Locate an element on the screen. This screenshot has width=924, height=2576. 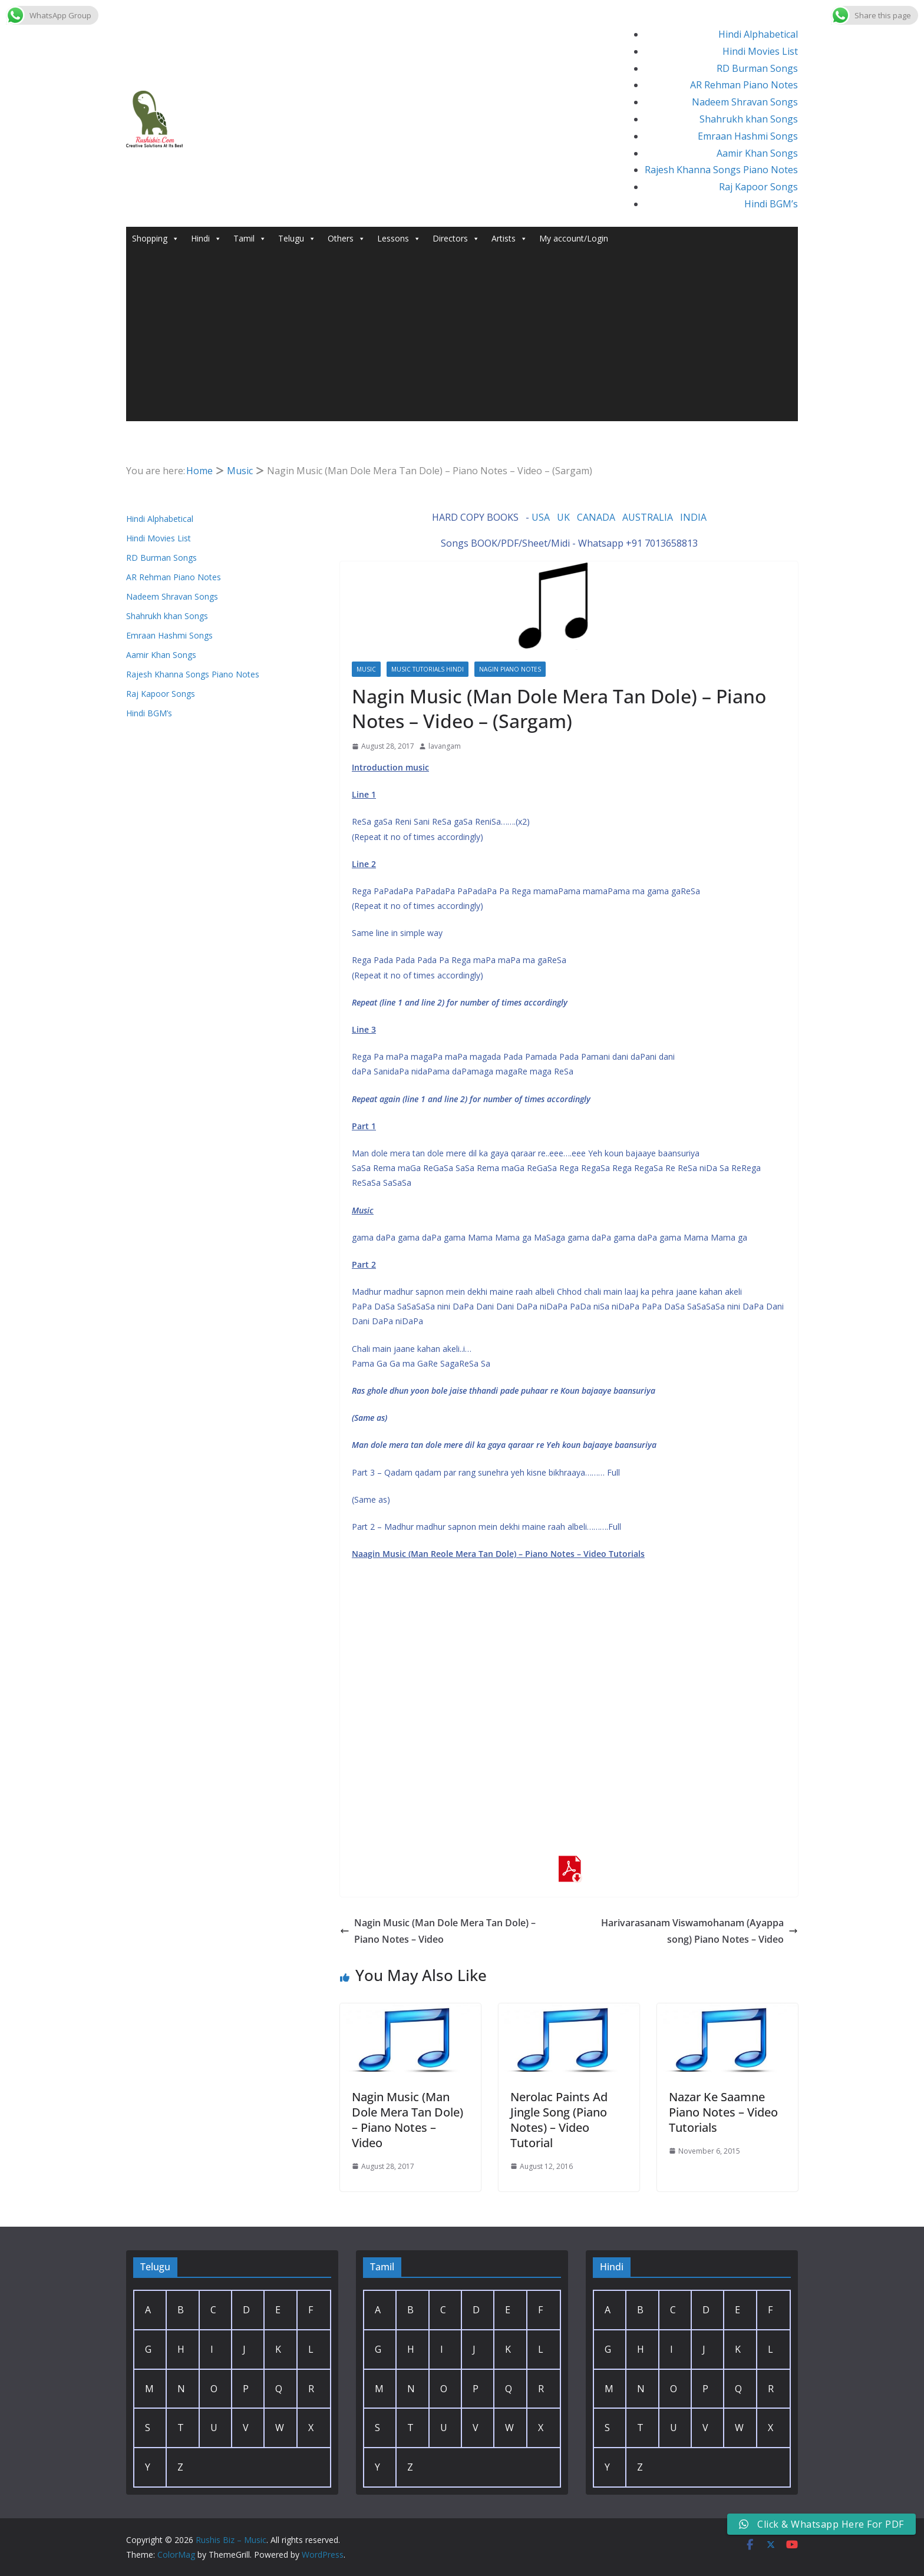
Harivarasanam Viswamohanam (Ayappa song) Piano Notes – Video is located at coordinates (699, 1931).